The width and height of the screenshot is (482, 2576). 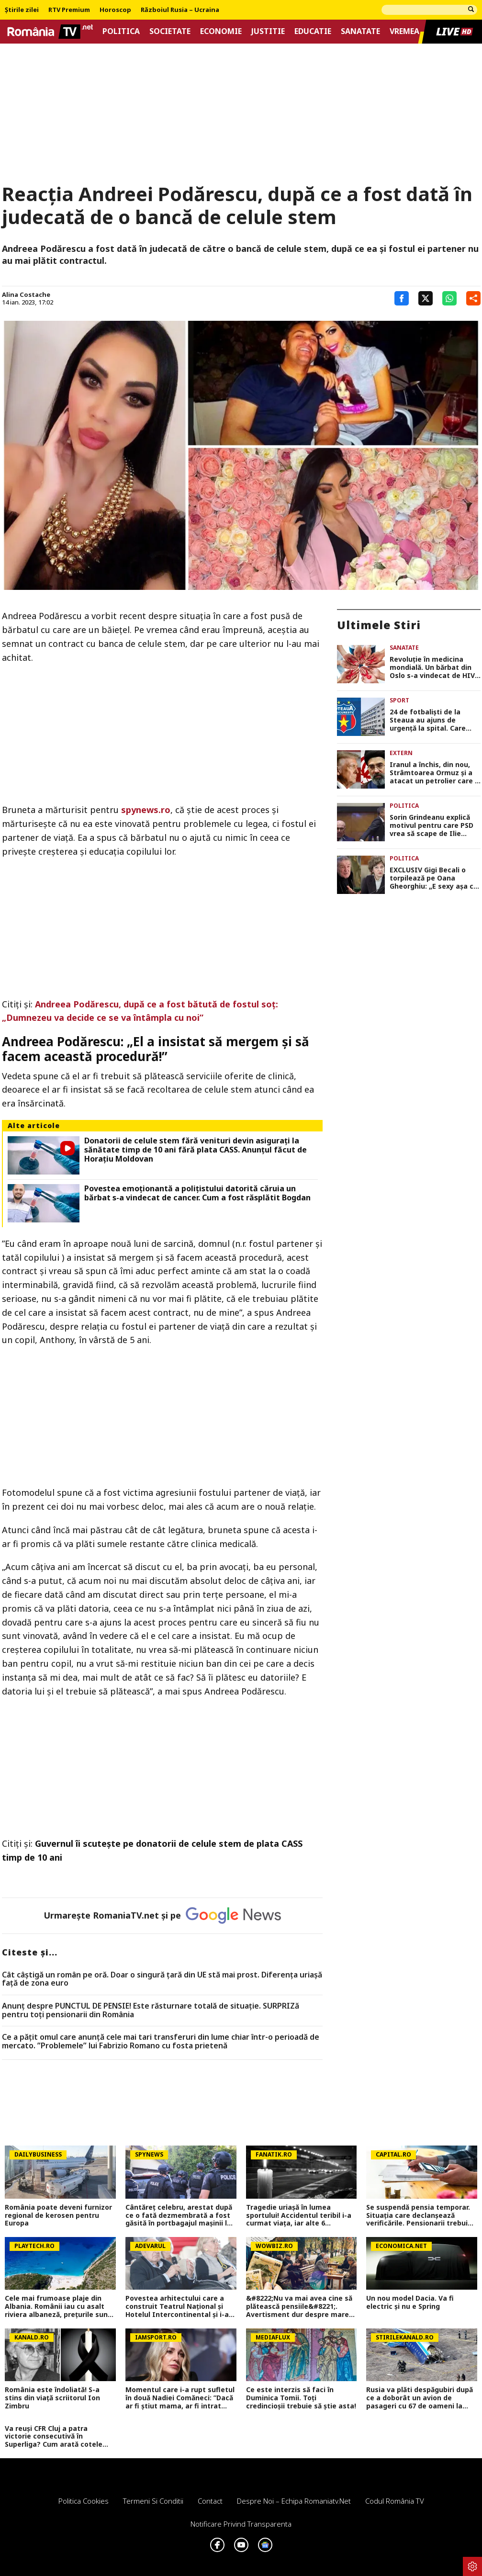 I want to click on Cele mai frumoase plaje din Albania. Românii iau cu asalt riviera albaneză, prețurile sunt mai mici decât în Grecia, so click(x=58, y=2306).